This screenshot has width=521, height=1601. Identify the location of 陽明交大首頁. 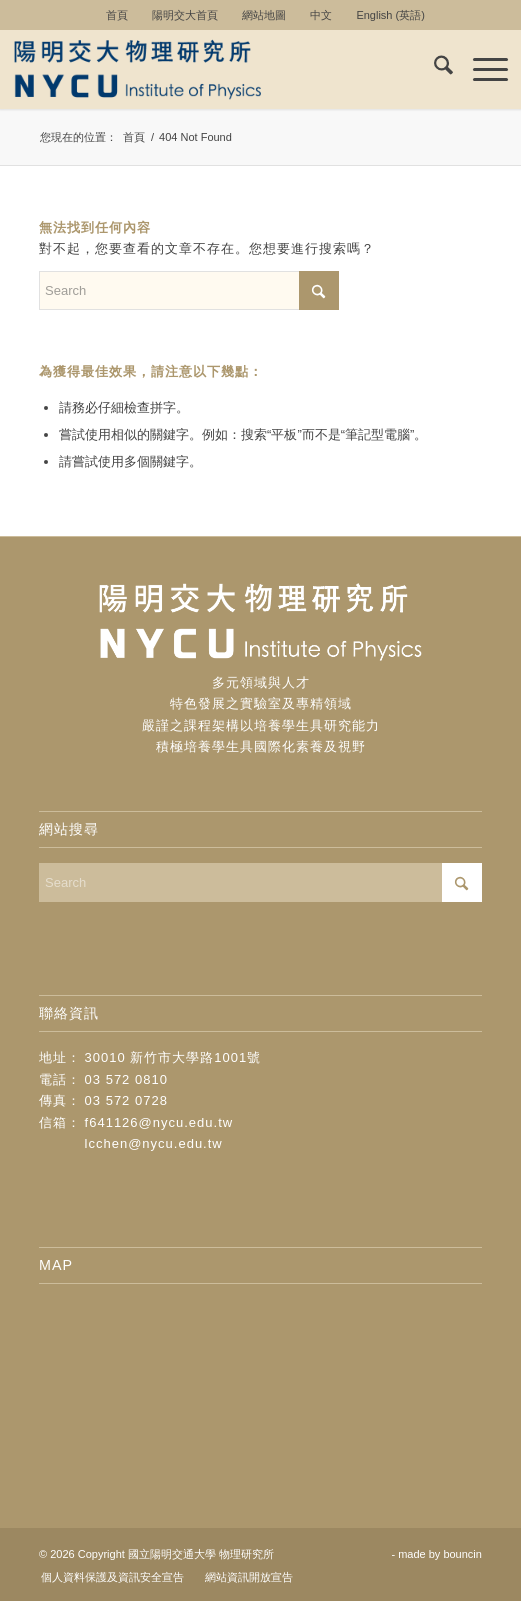
(185, 15).